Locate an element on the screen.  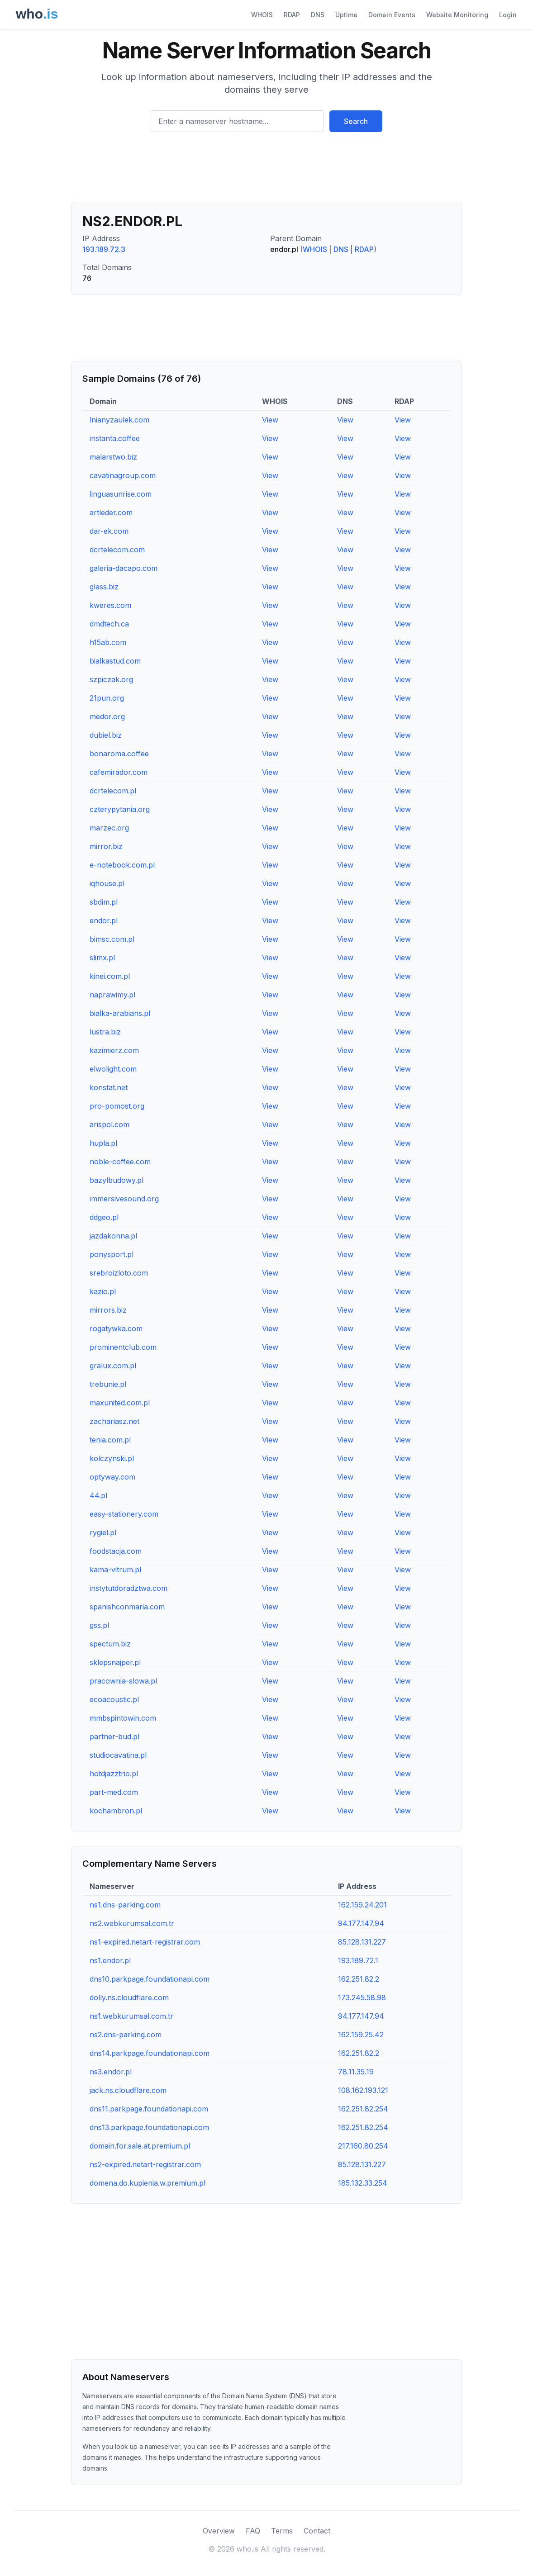
ns1.endor.pl is located at coordinates (110, 1960).